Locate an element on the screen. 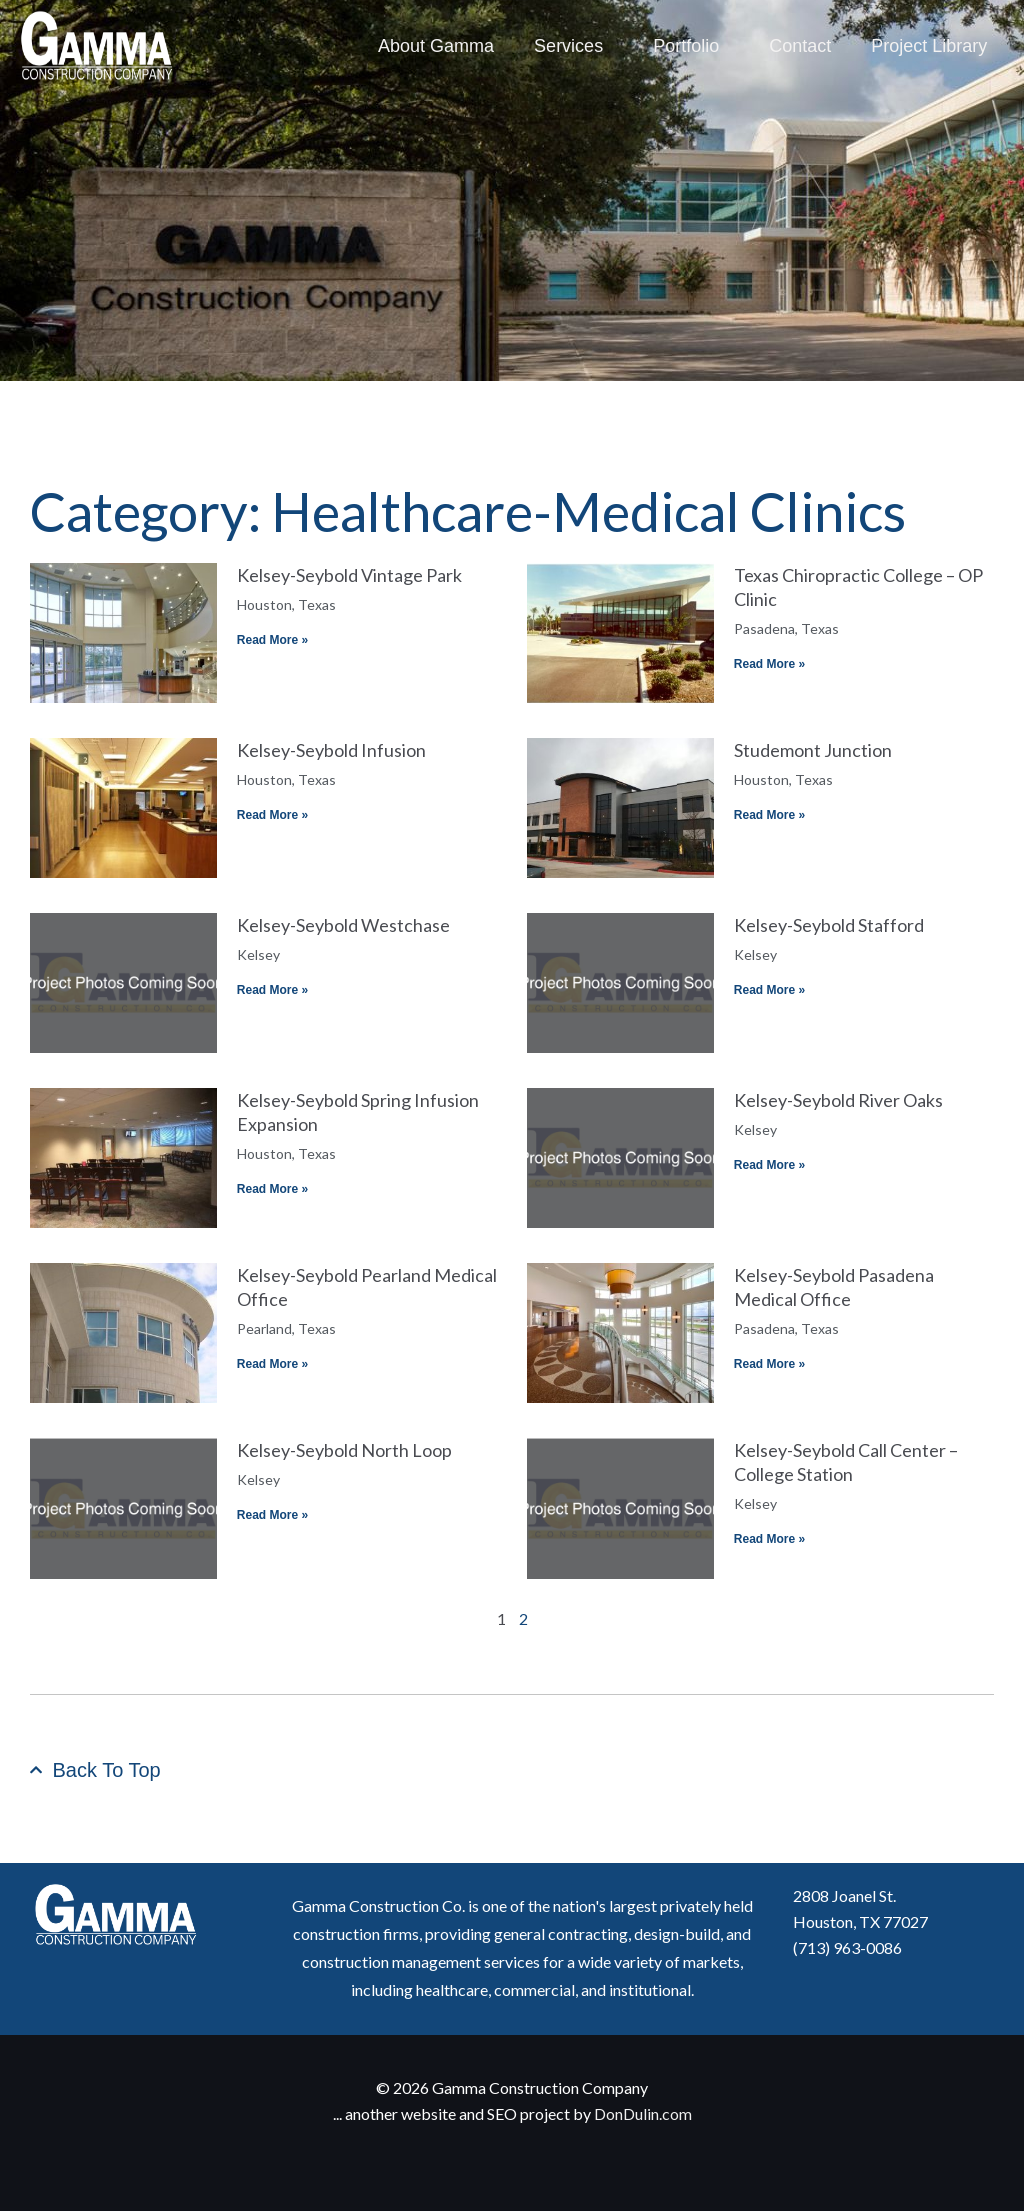 The width and height of the screenshot is (1024, 2211). Read More » [Read more about Kelsey-Seybold River Oaks] is located at coordinates (769, 1165).